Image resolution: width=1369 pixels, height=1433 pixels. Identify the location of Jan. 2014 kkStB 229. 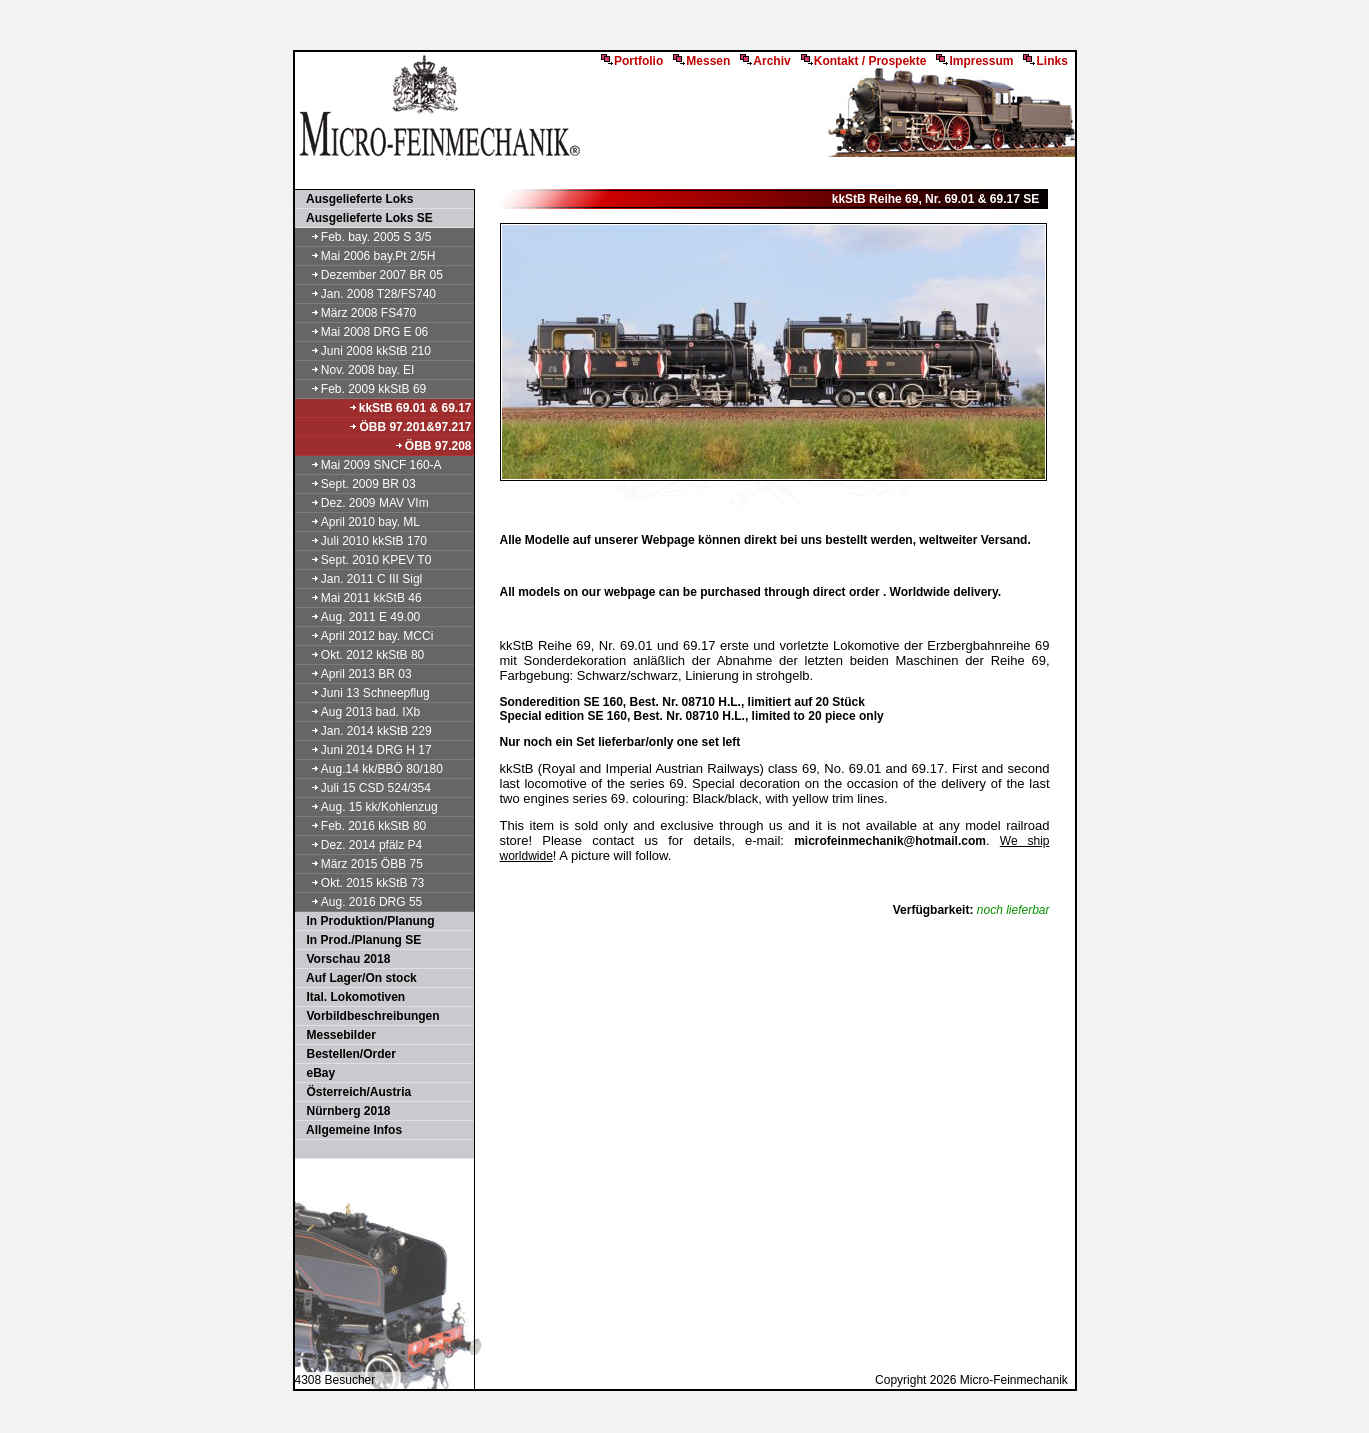
(364, 731).